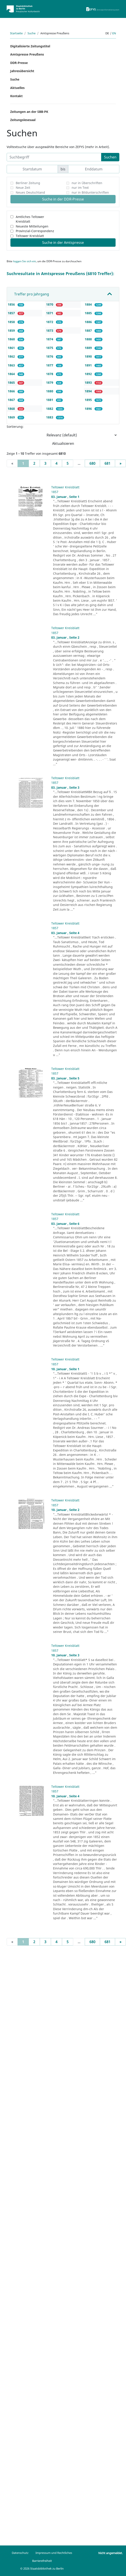 This screenshot has height=2576, width=126. I want to click on 1862, so click(12, 356).